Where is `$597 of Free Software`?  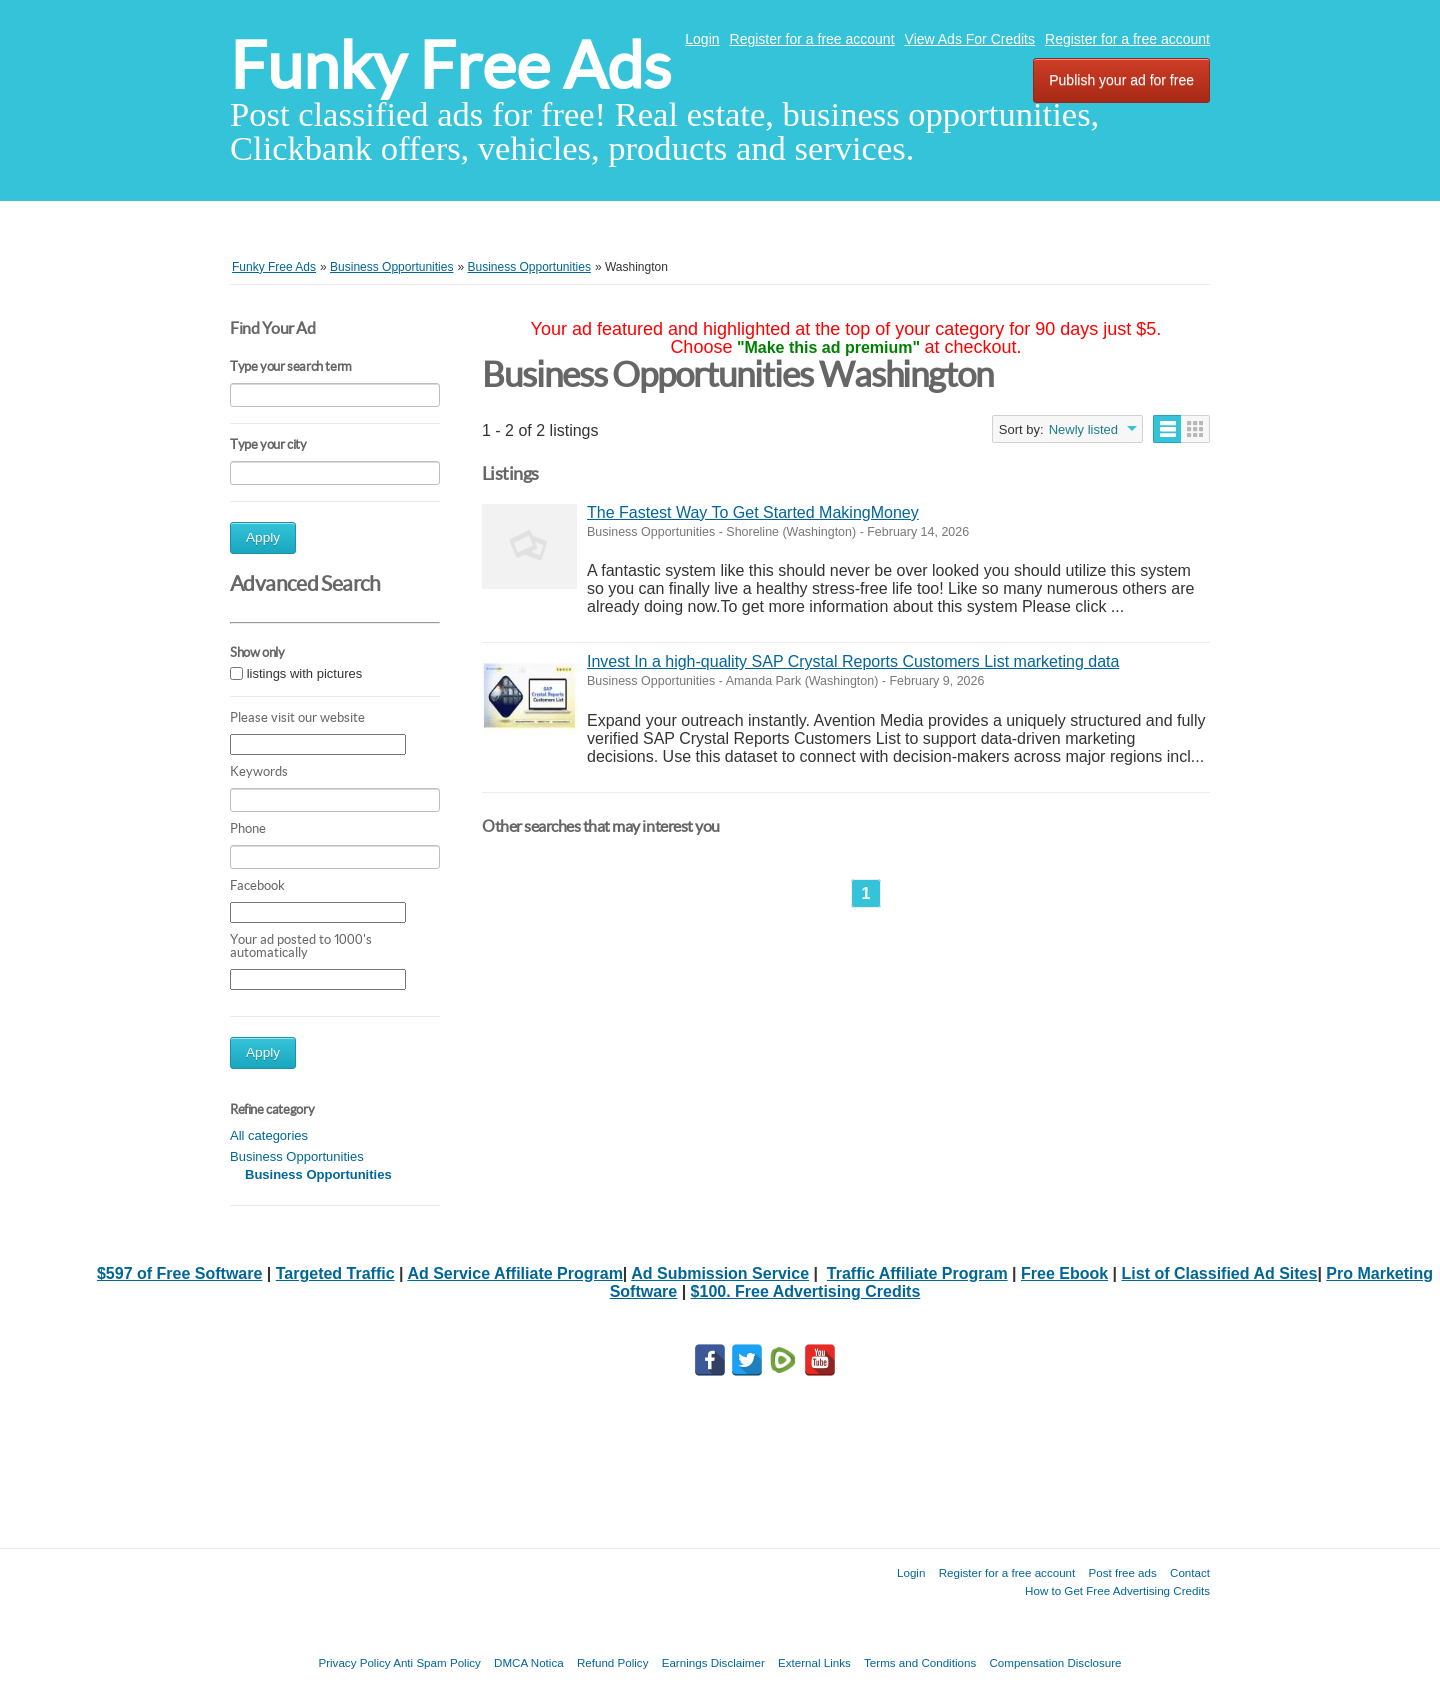
$597 of Free Software is located at coordinates (179, 1273).